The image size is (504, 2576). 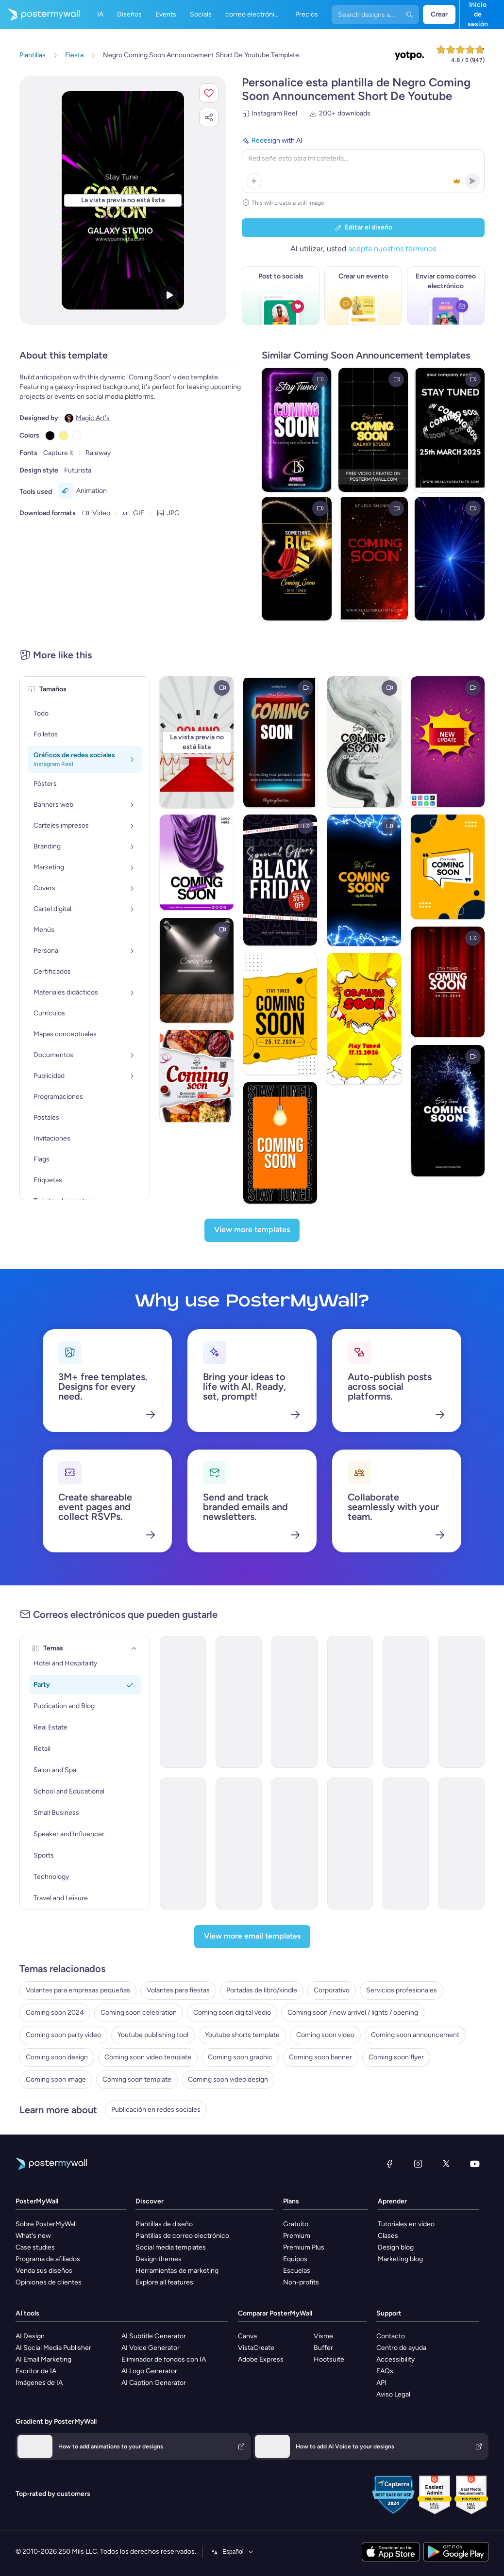 I want to click on Coming soon image, so click(x=56, y=2079).